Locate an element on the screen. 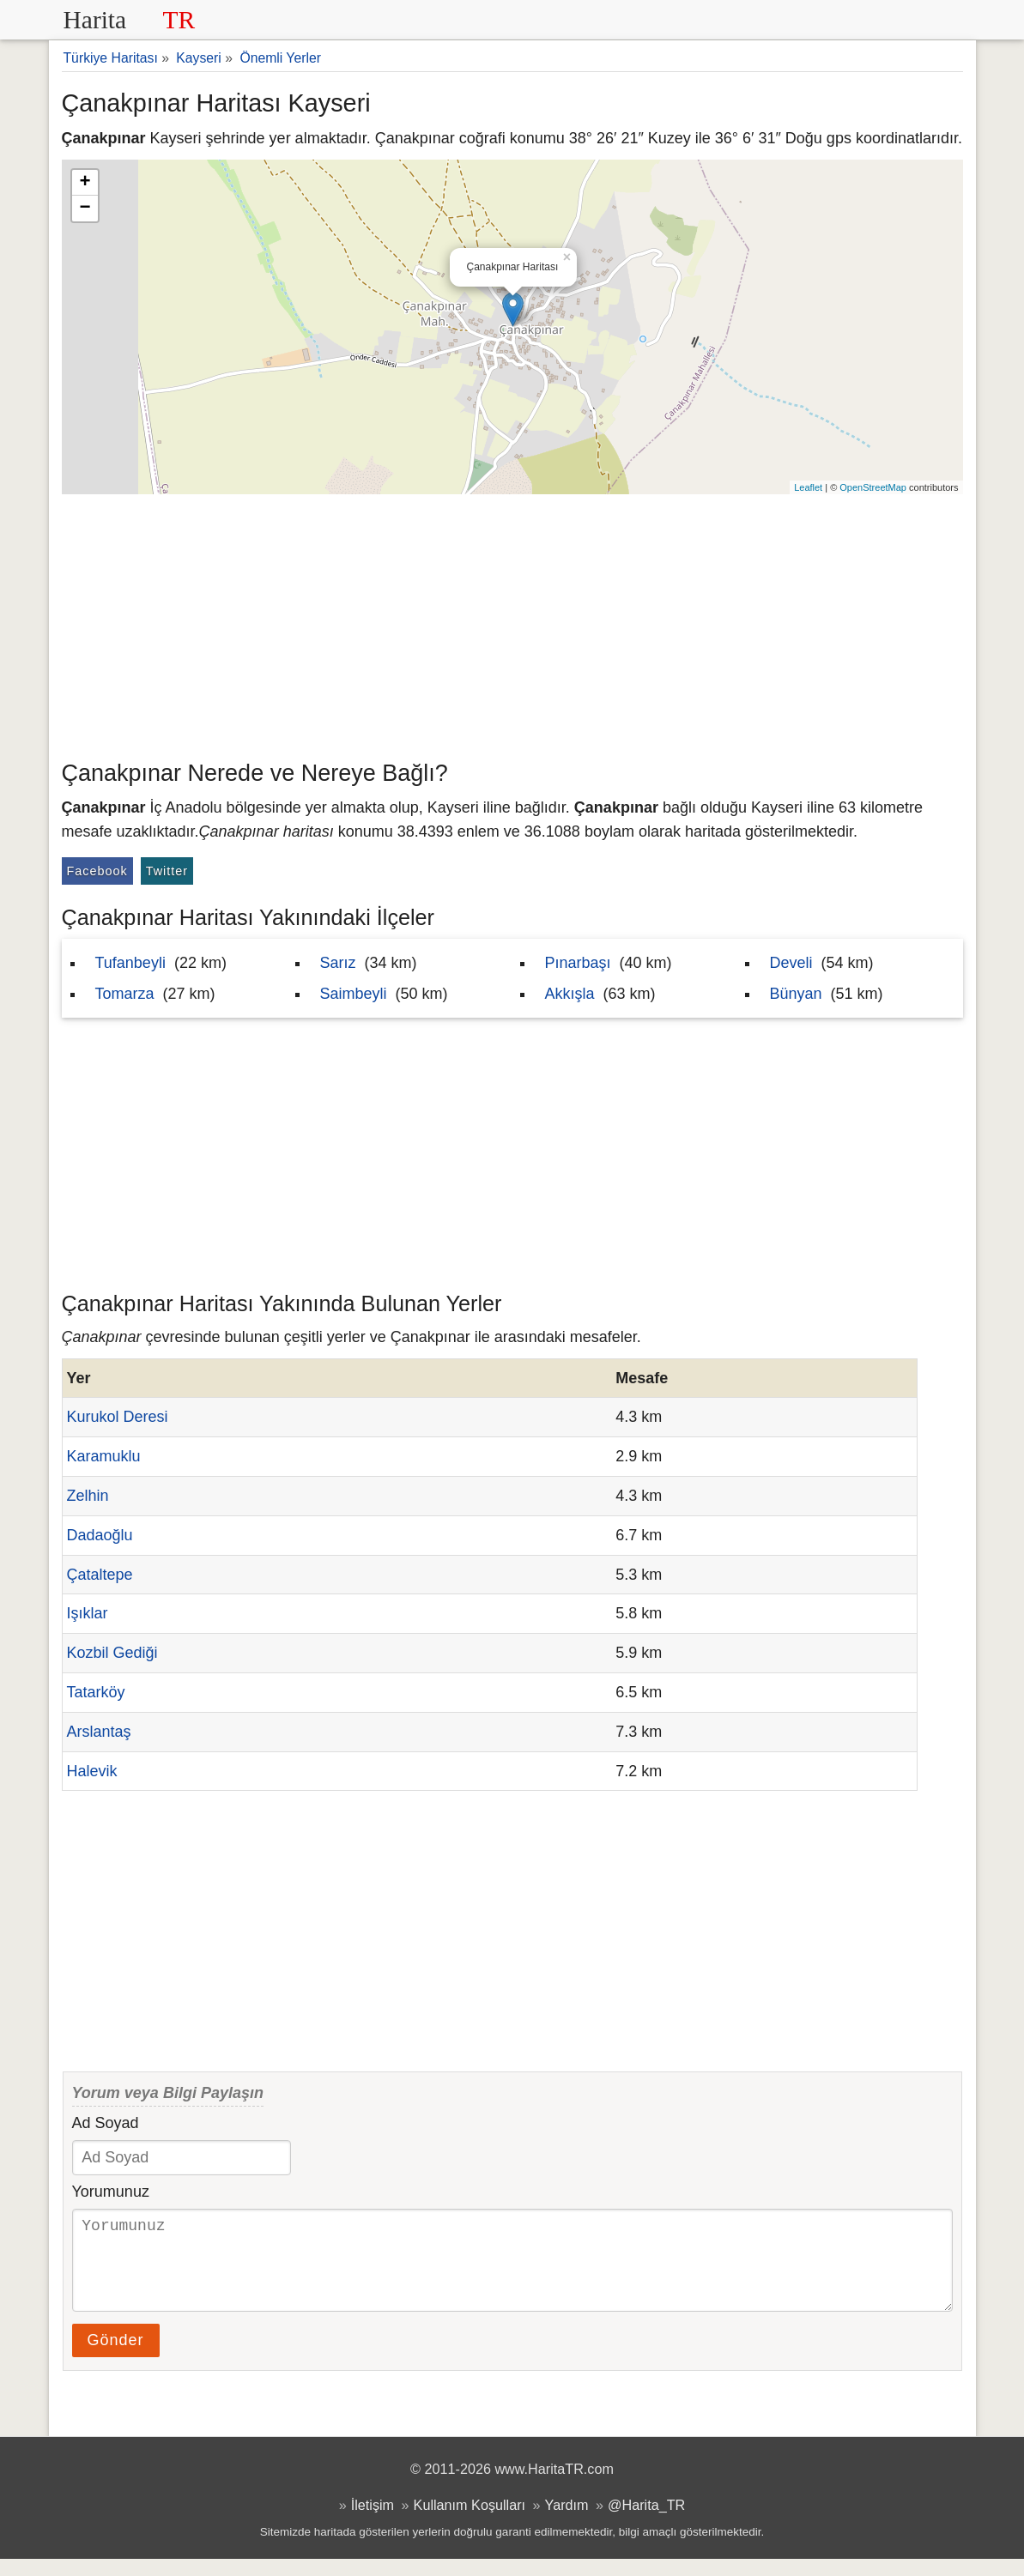 This screenshot has height=2576, width=1024. Facebook is located at coordinates (97, 871).